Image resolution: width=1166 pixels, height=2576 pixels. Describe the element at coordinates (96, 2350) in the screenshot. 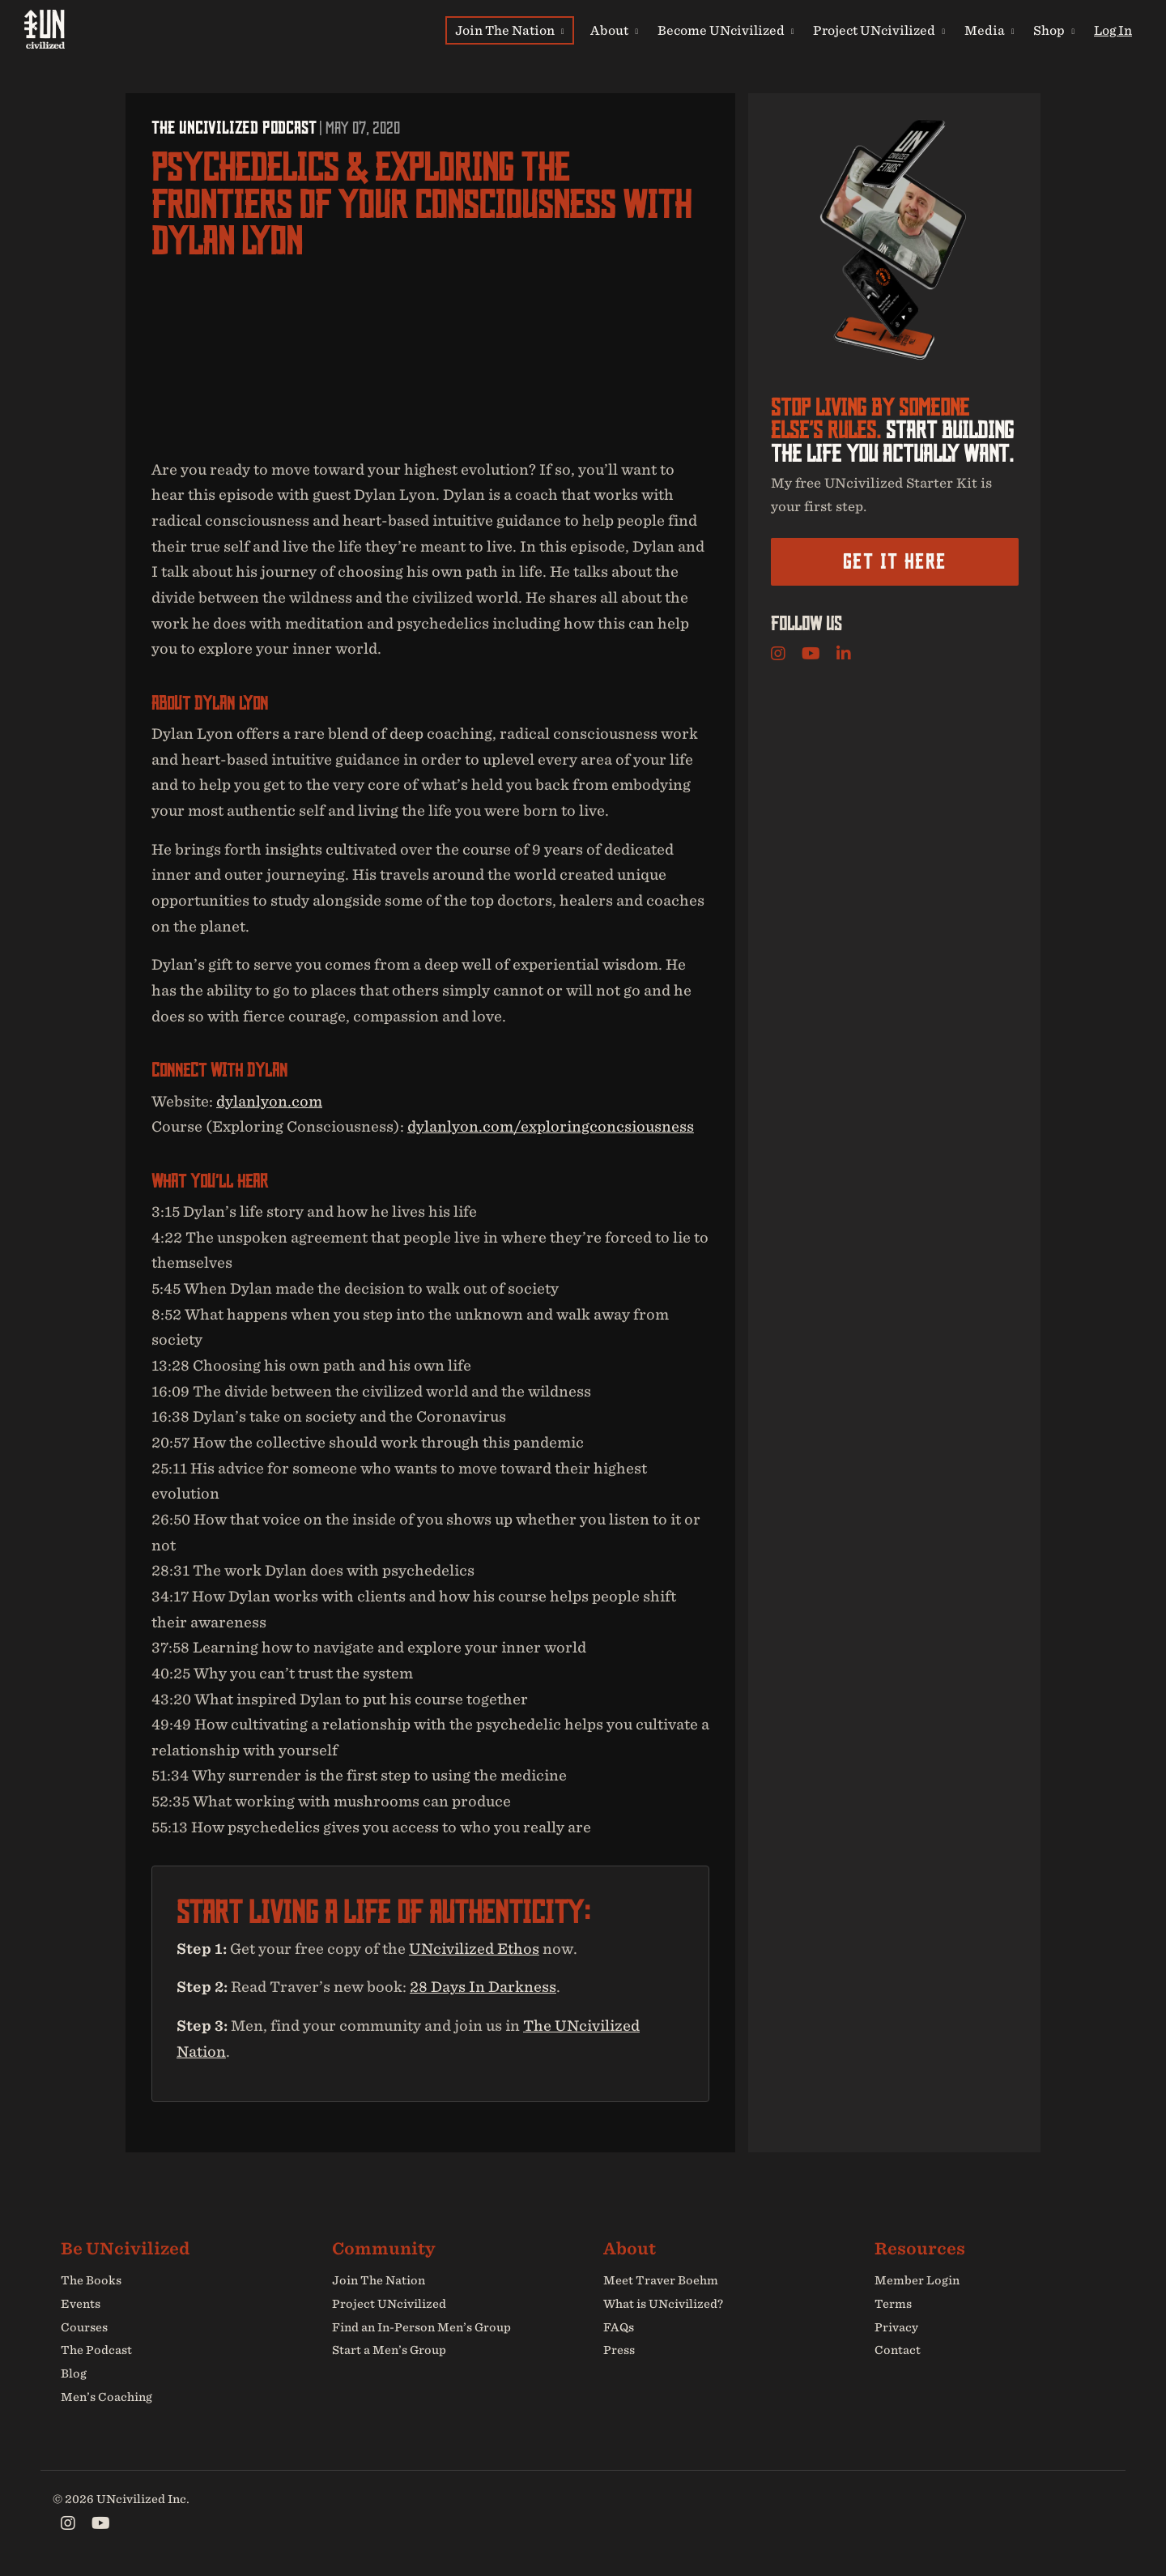

I see `The Podcast` at that location.